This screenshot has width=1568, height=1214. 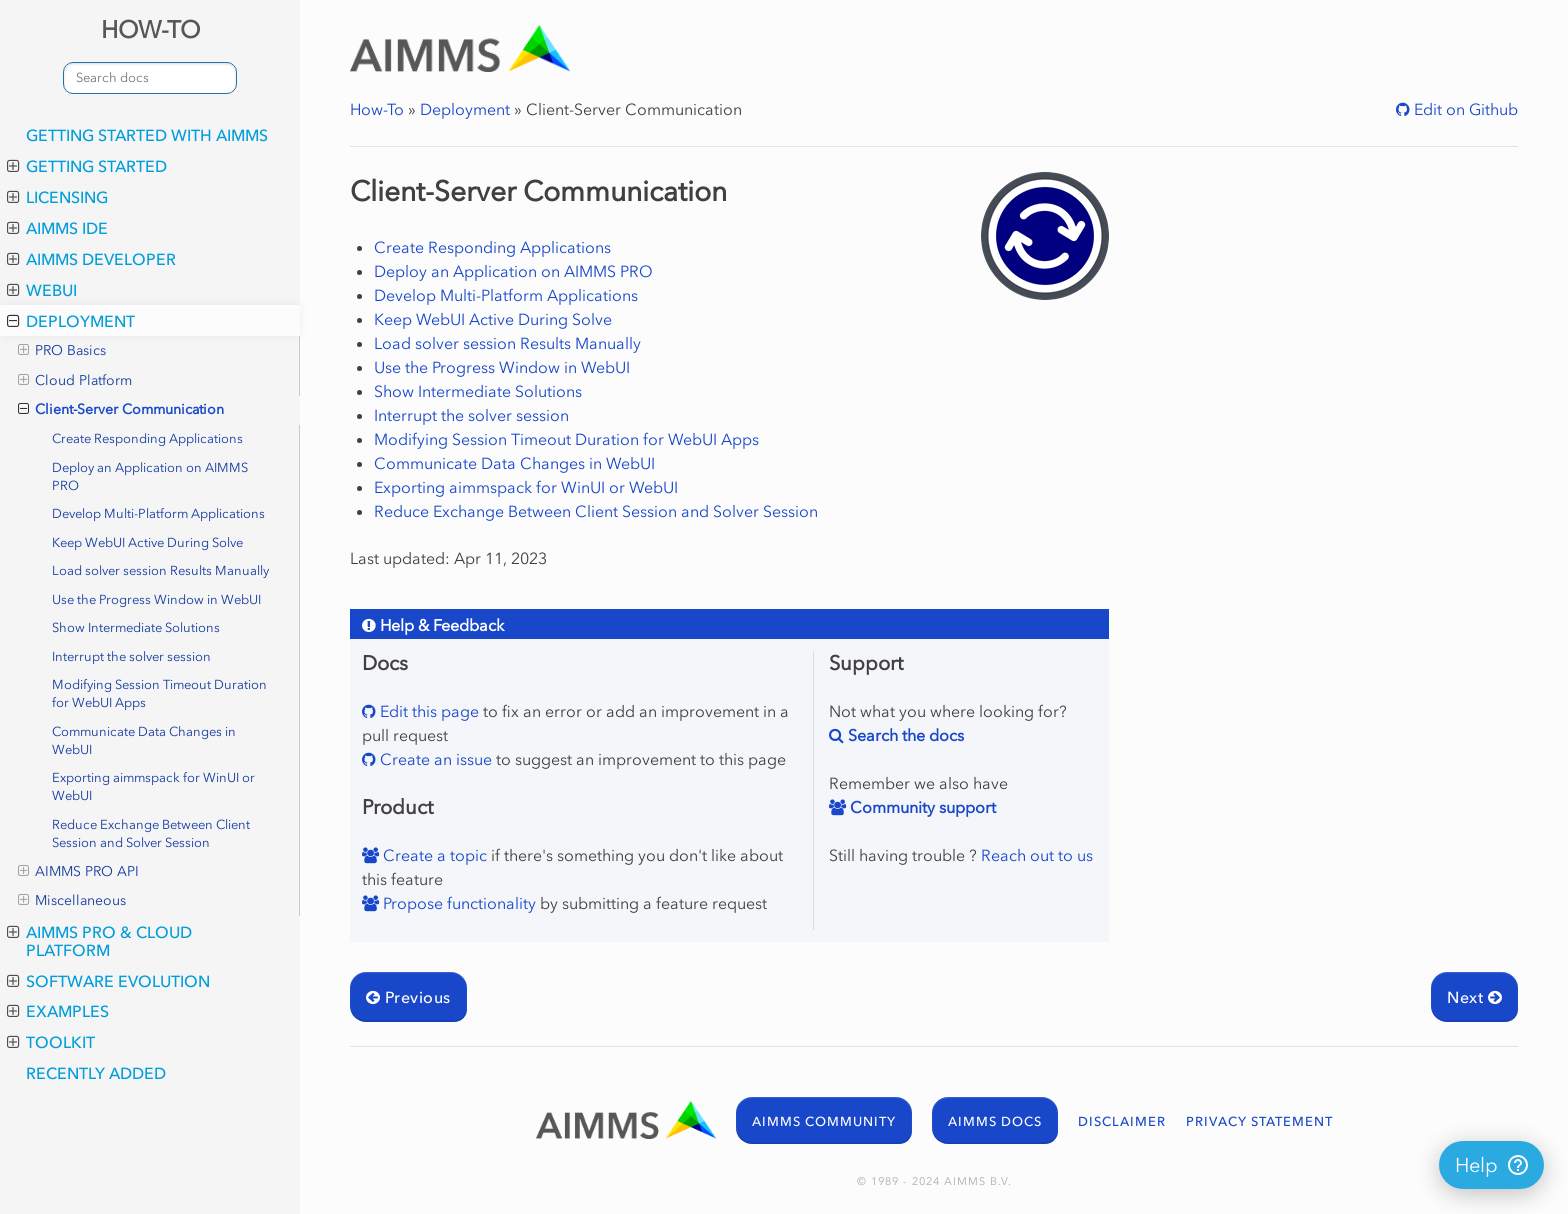 I want to click on Create Responding Applications, so click(x=147, y=438).